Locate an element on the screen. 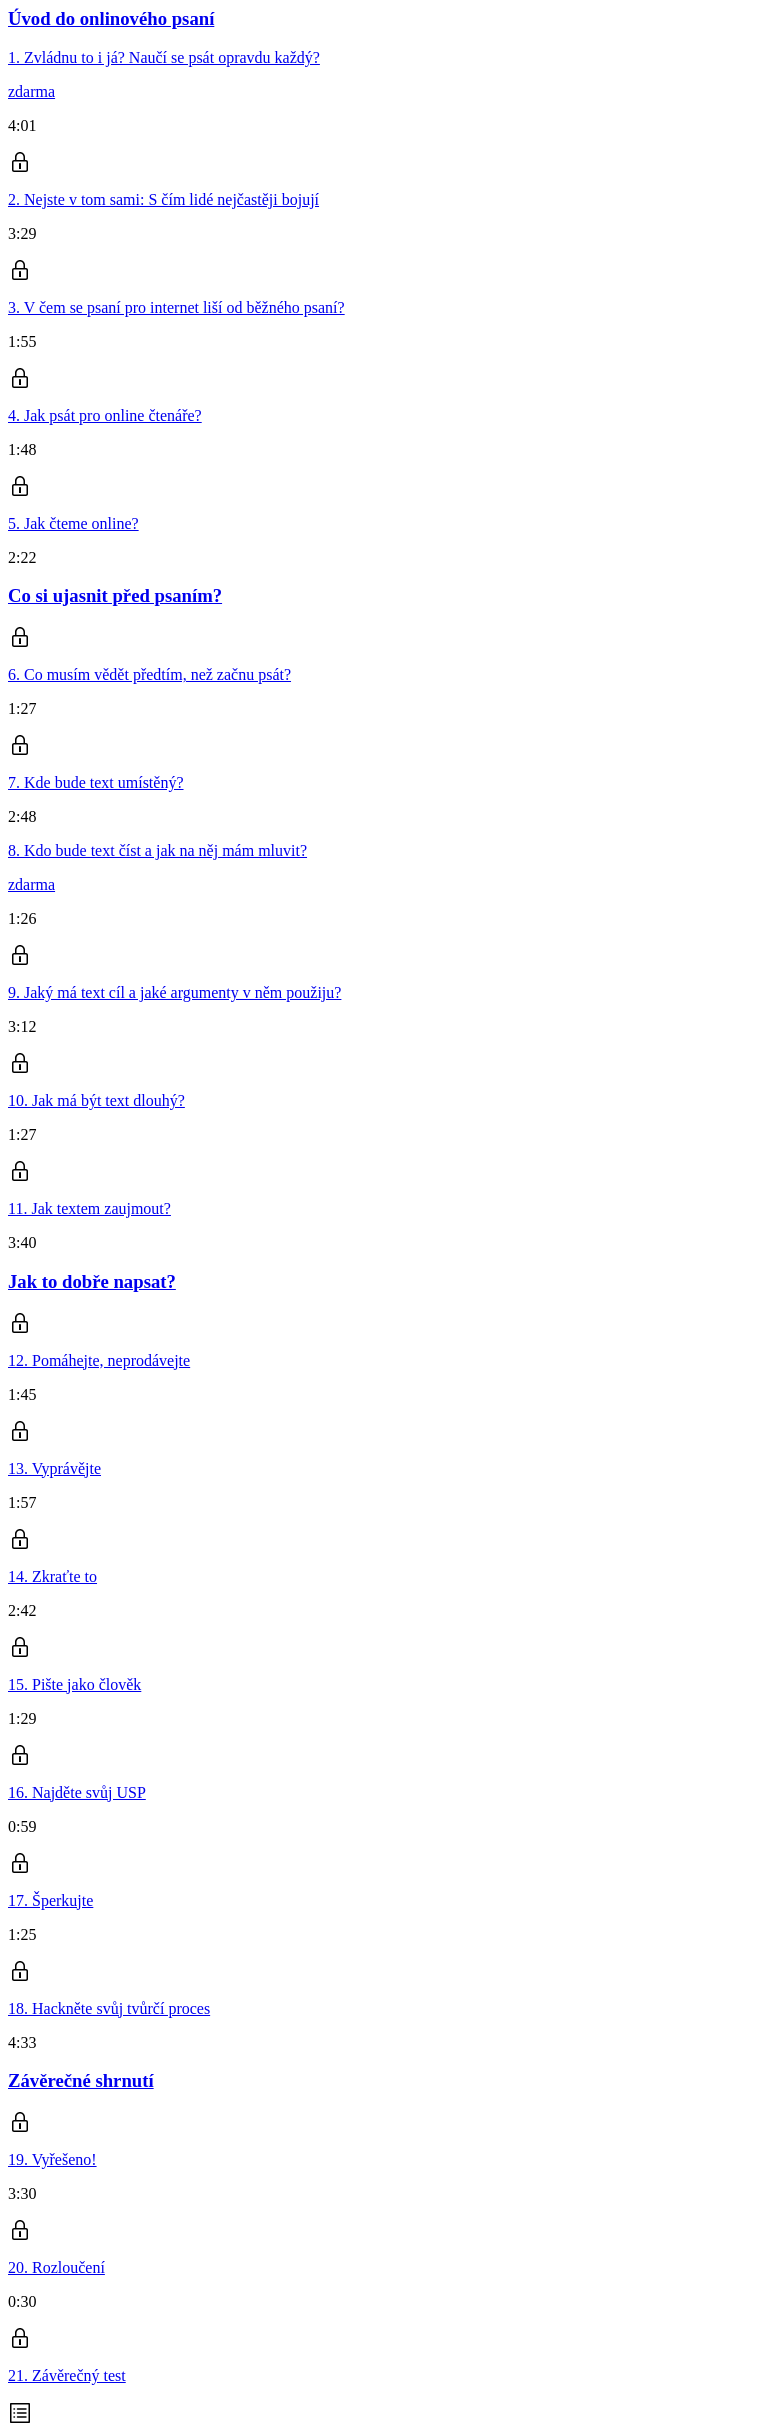 This screenshot has height=2433, width=768. 15. Pište jako člověk is located at coordinates (74, 1684).